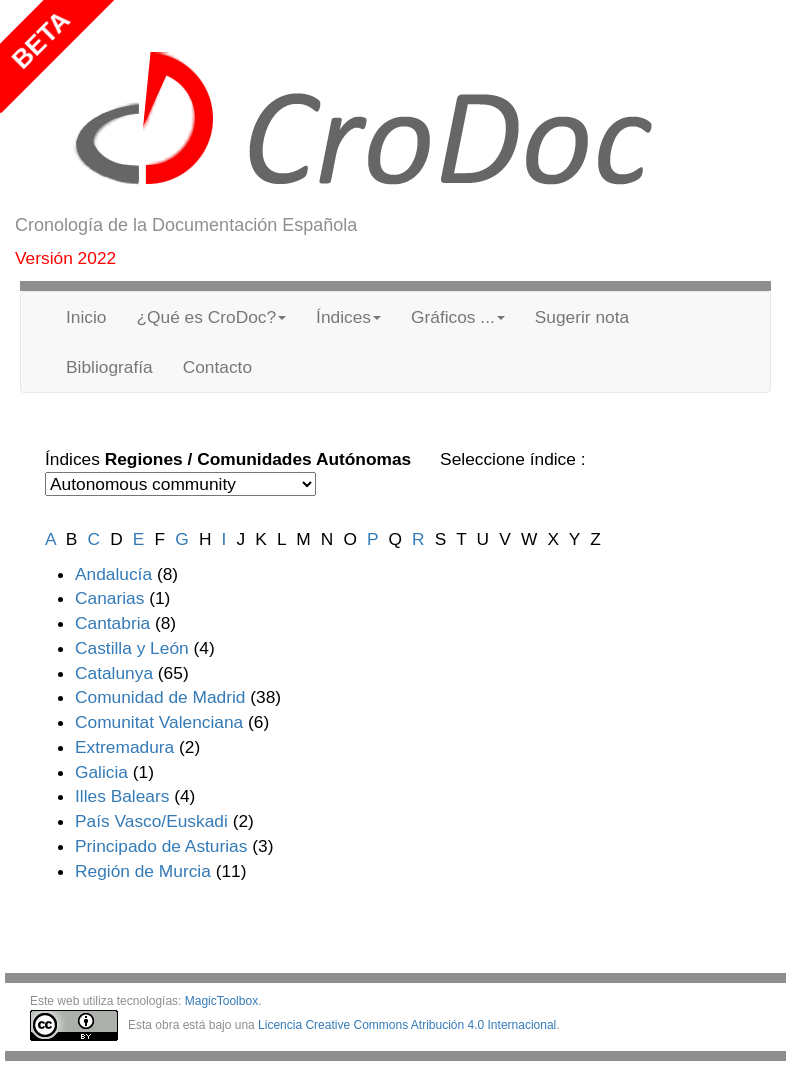 The height and width of the screenshot is (1089, 791). What do you see at coordinates (109, 598) in the screenshot?
I see `Canarias` at bounding box center [109, 598].